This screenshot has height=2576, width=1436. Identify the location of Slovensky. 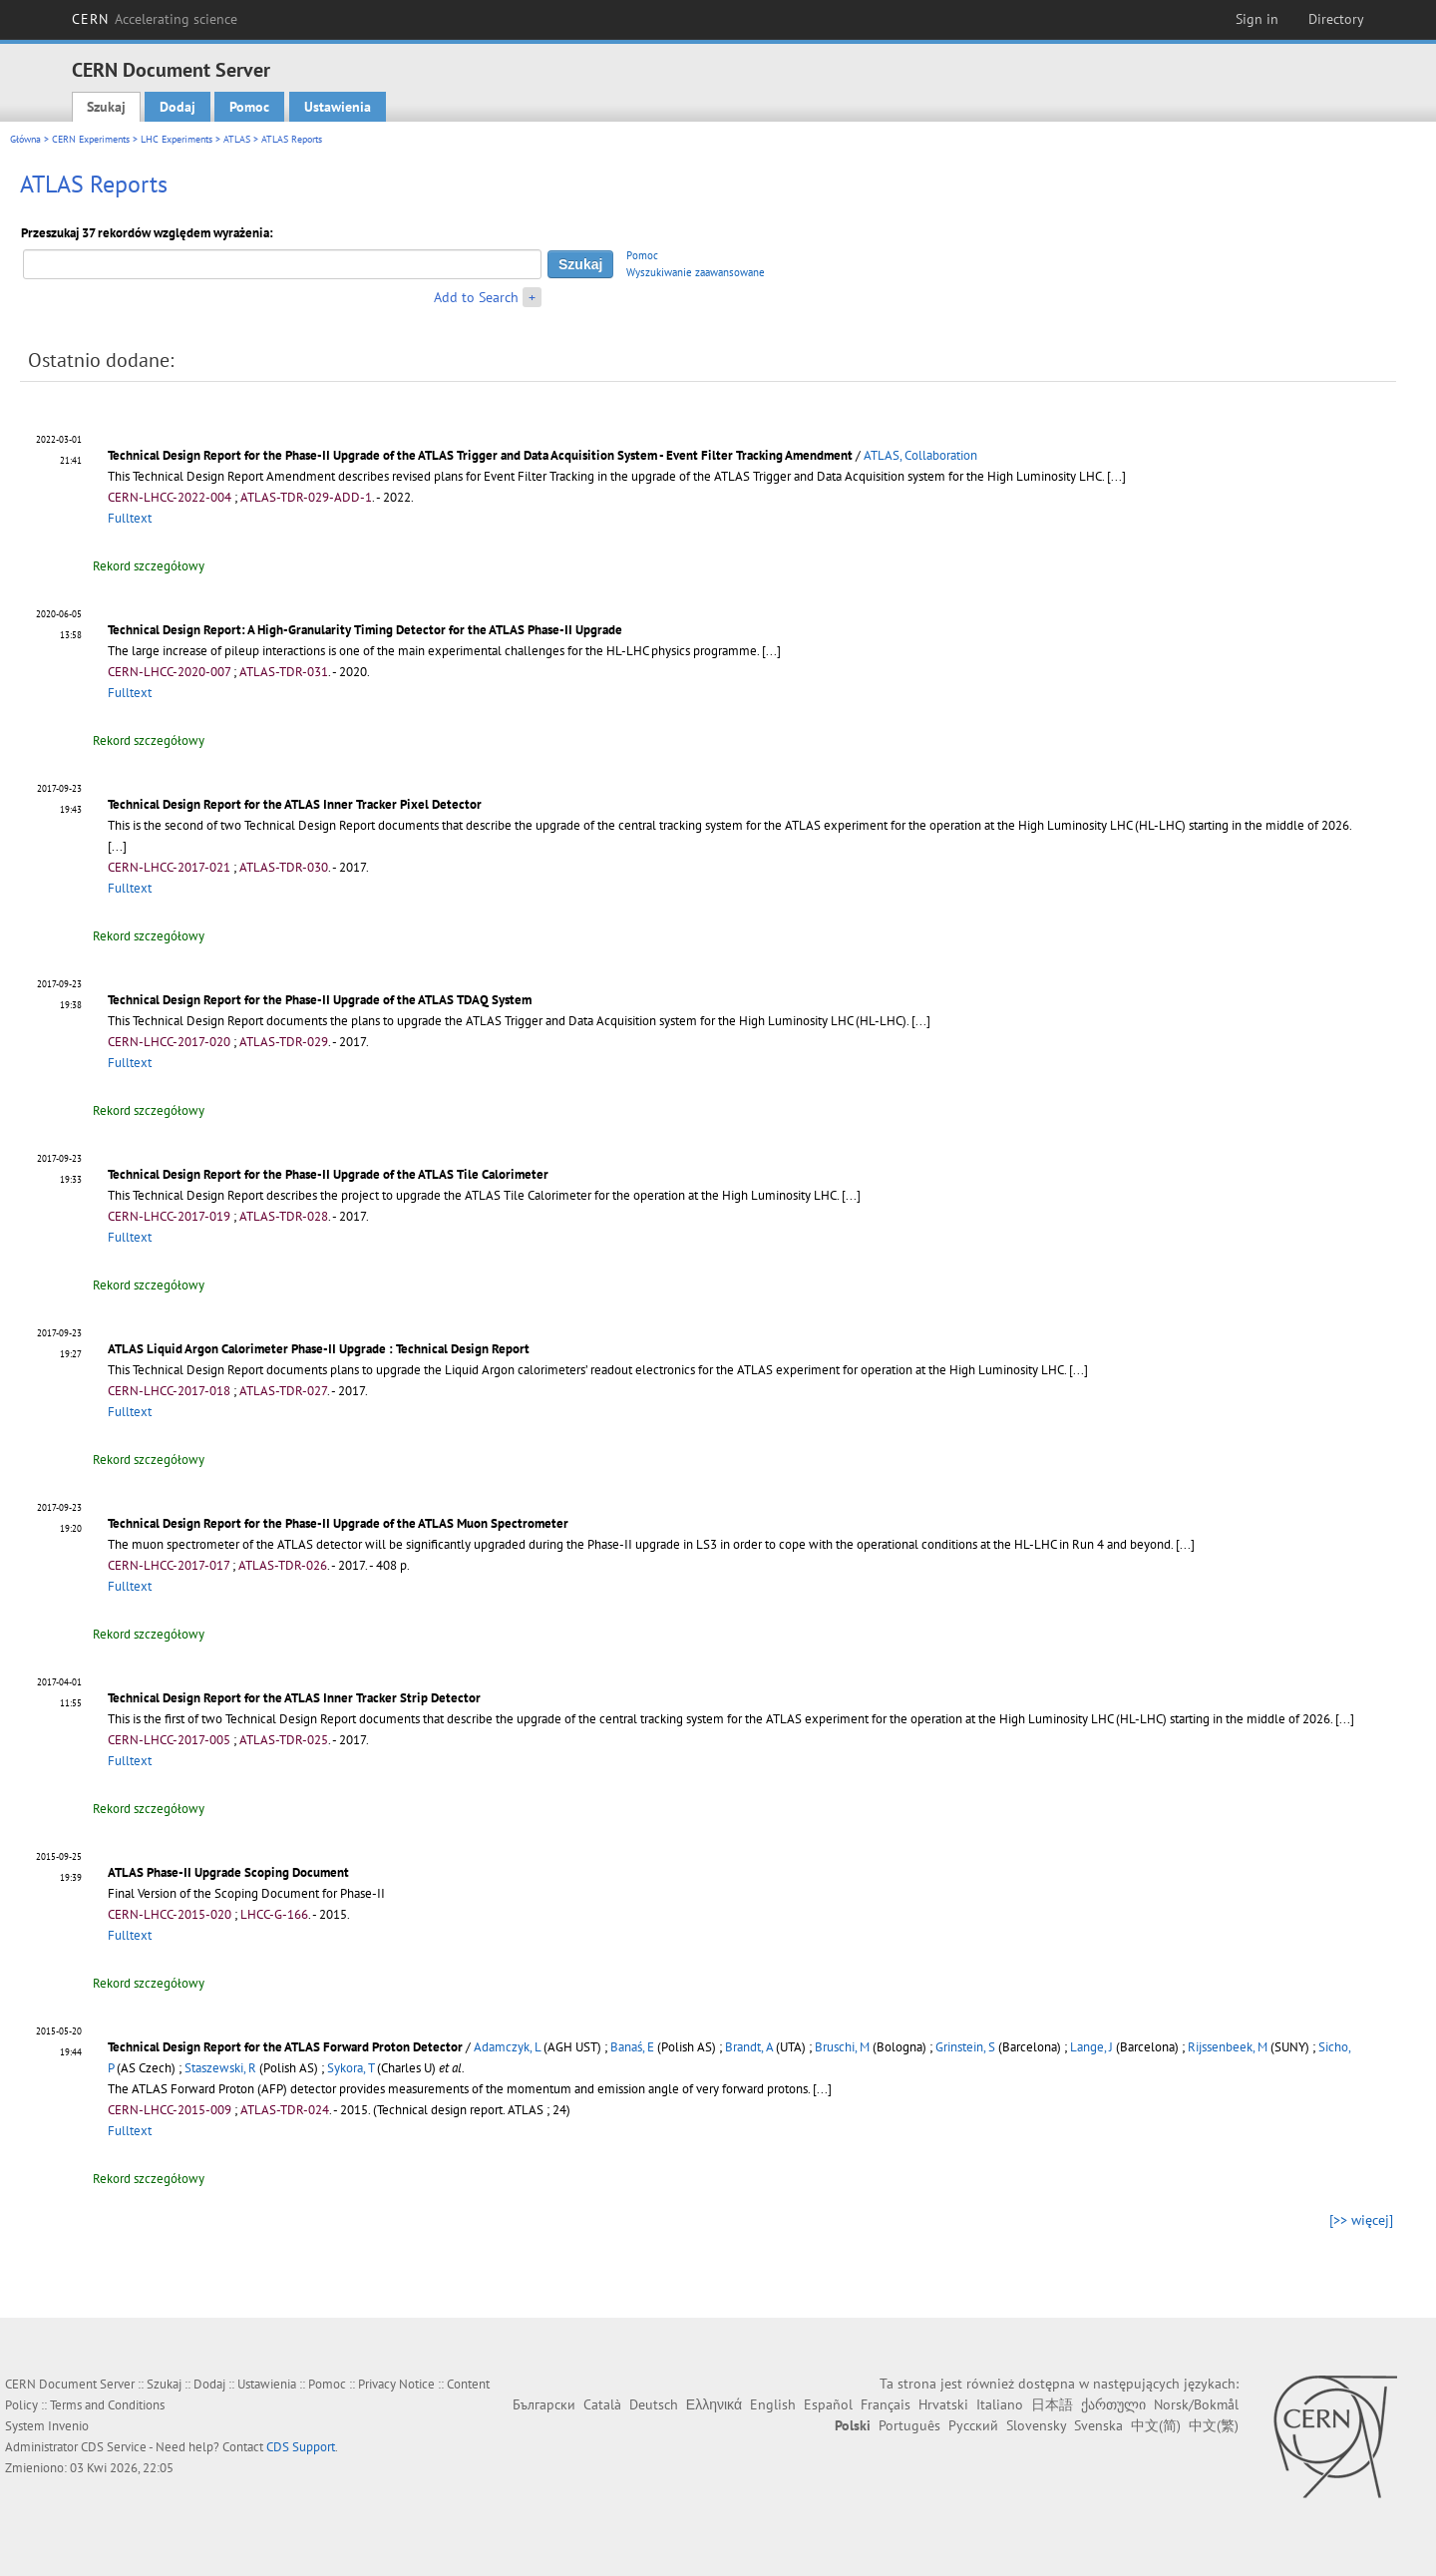
(1036, 2425).